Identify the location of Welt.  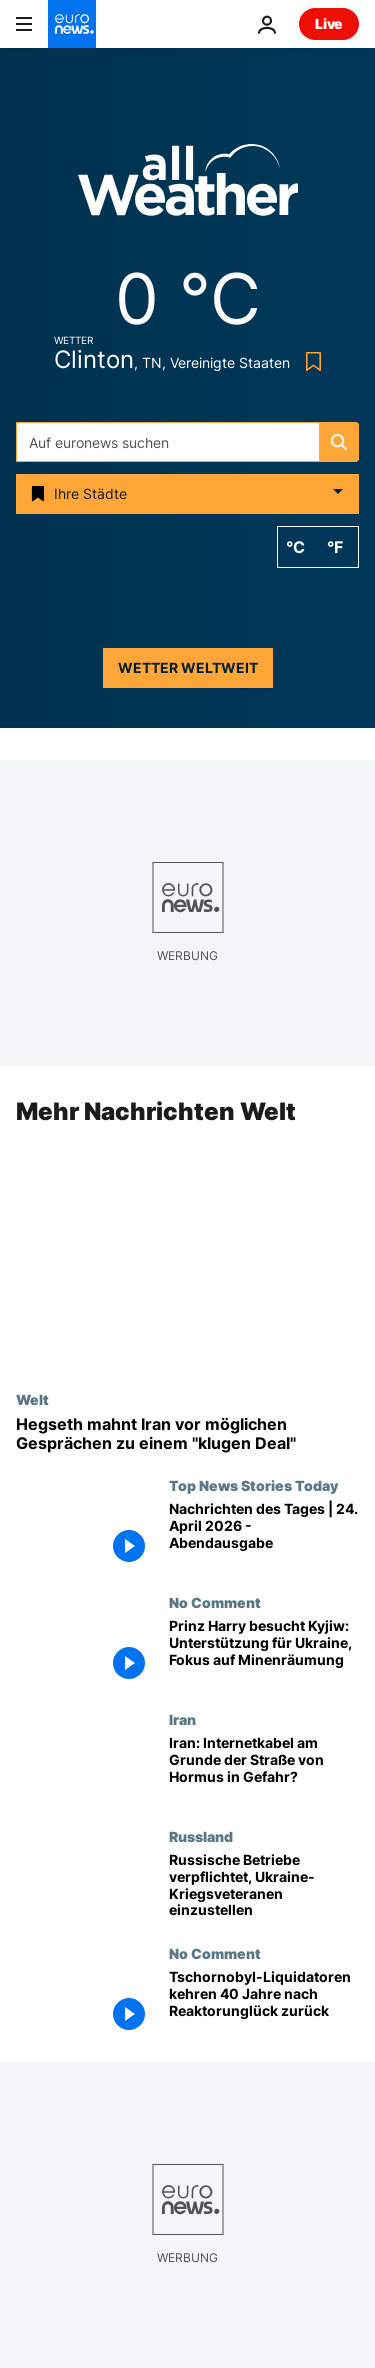
(32, 1399).